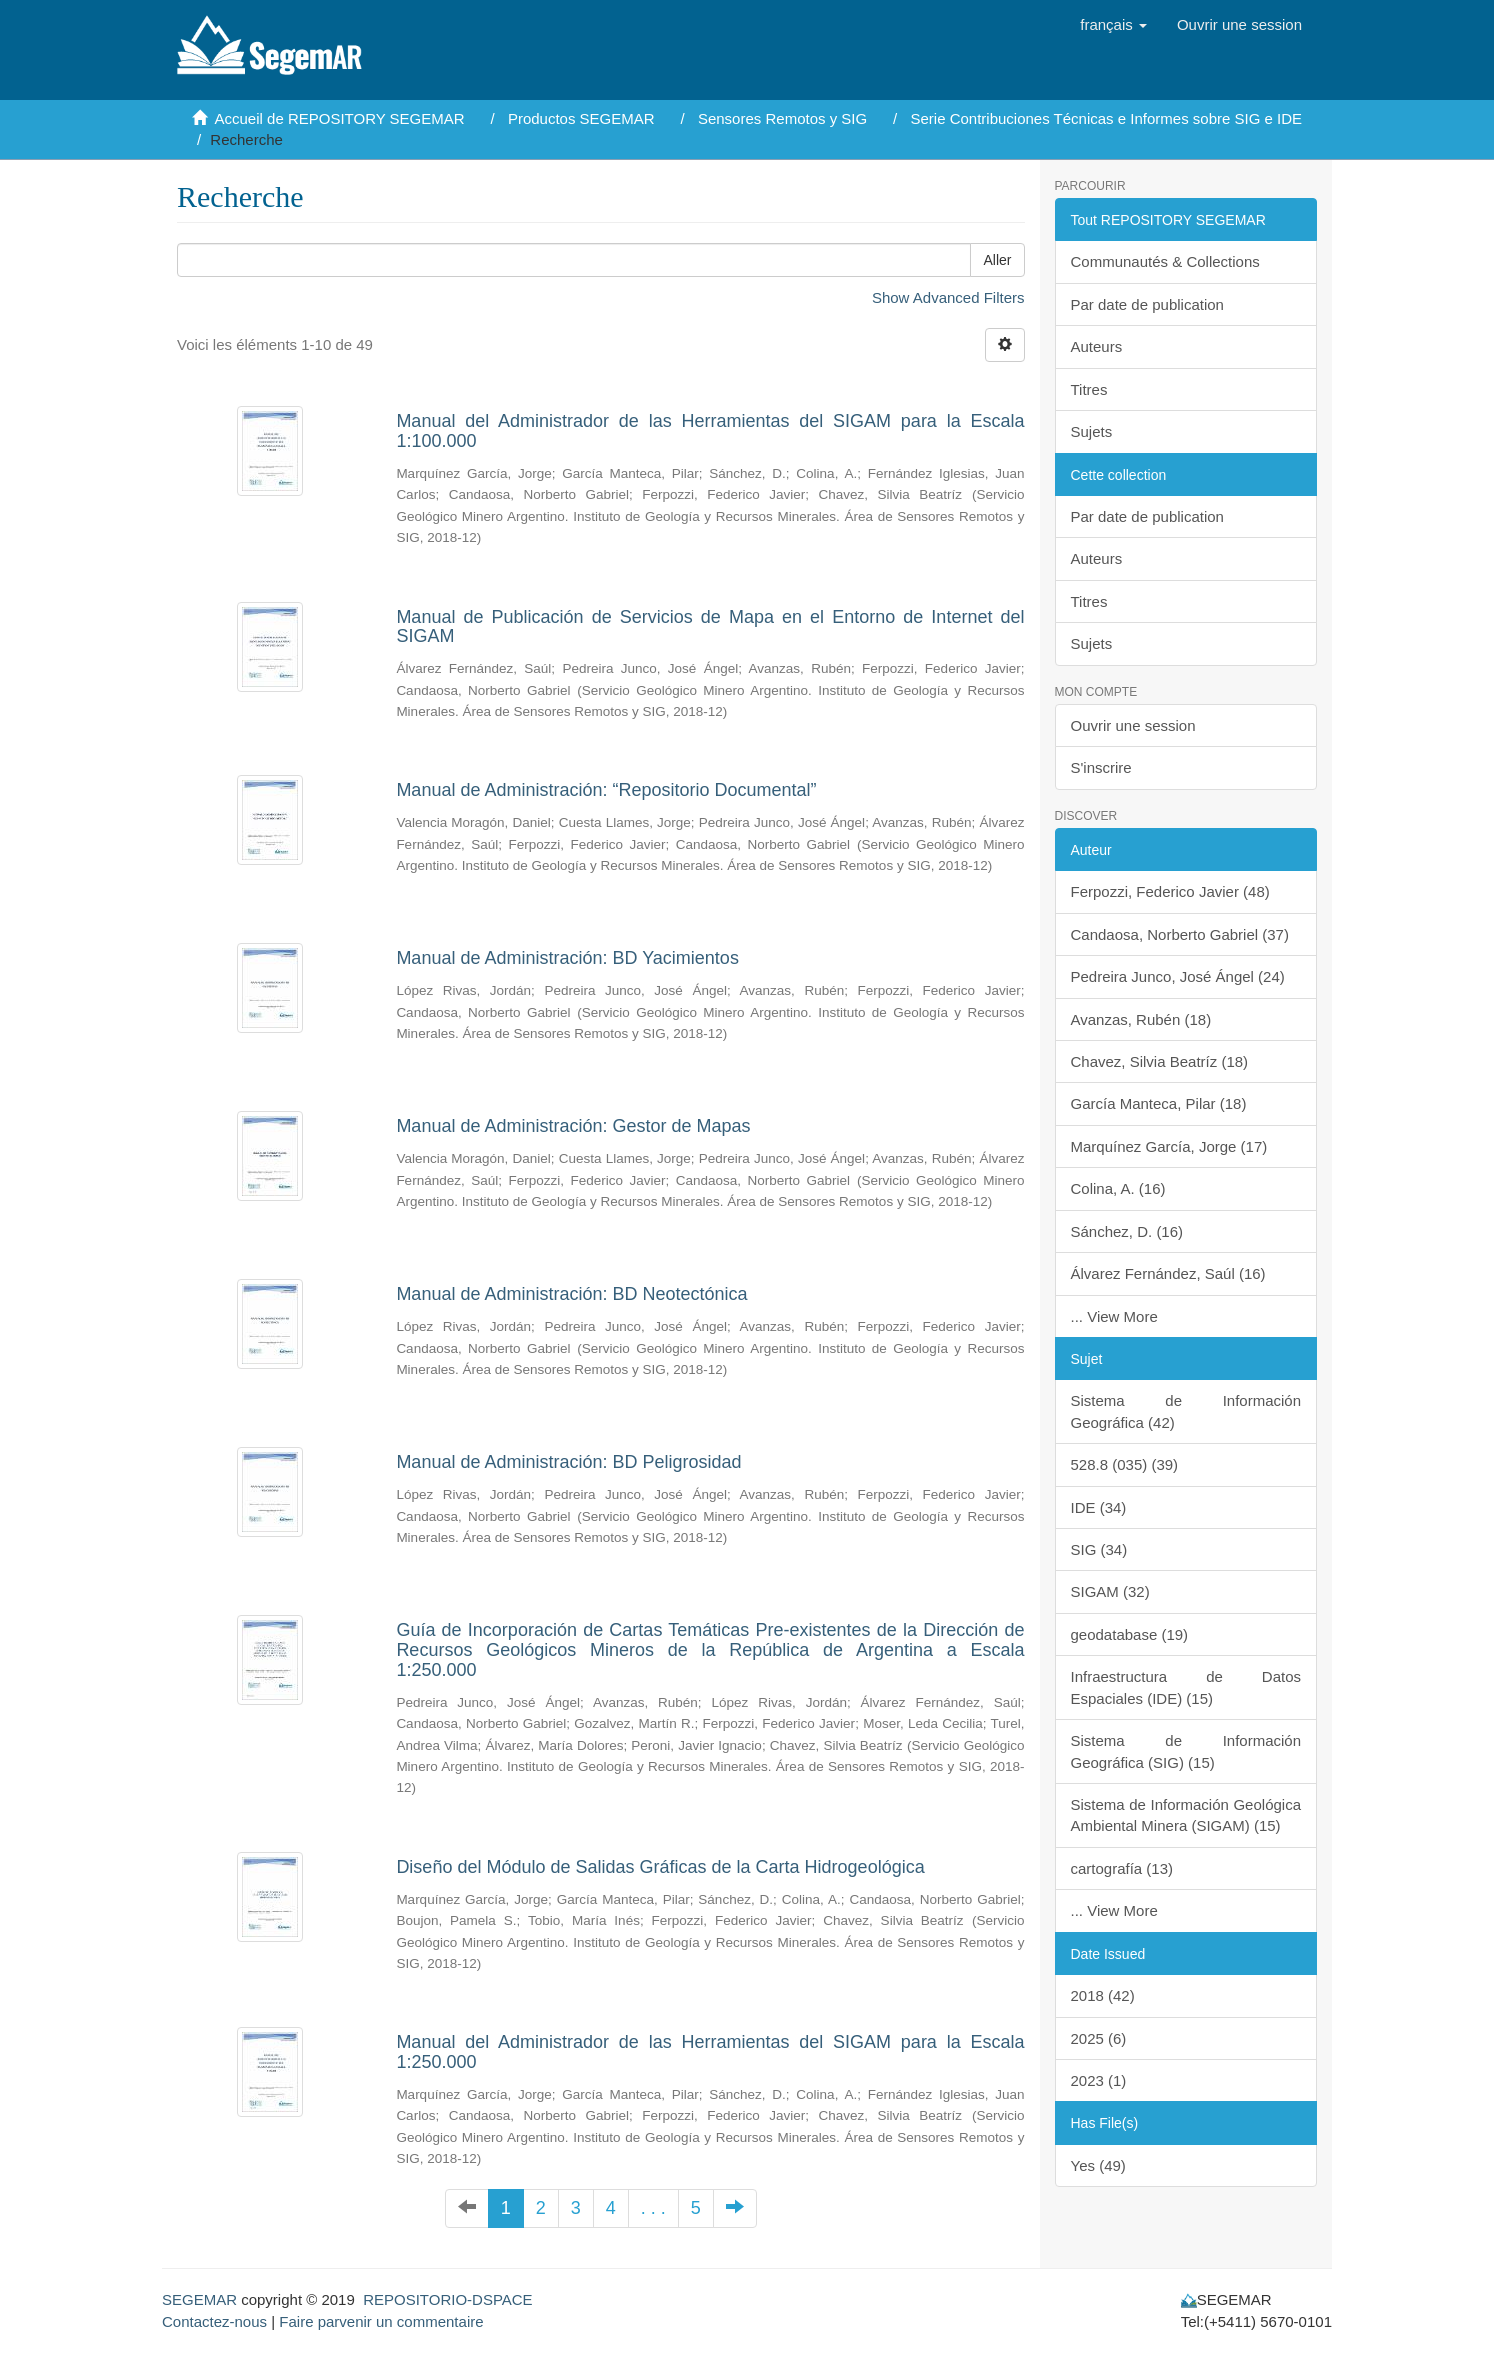 This screenshot has width=1494, height=2364. Describe the element at coordinates (1130, 1634) in the screenshot. I see `geodatabase (19)` at that location.